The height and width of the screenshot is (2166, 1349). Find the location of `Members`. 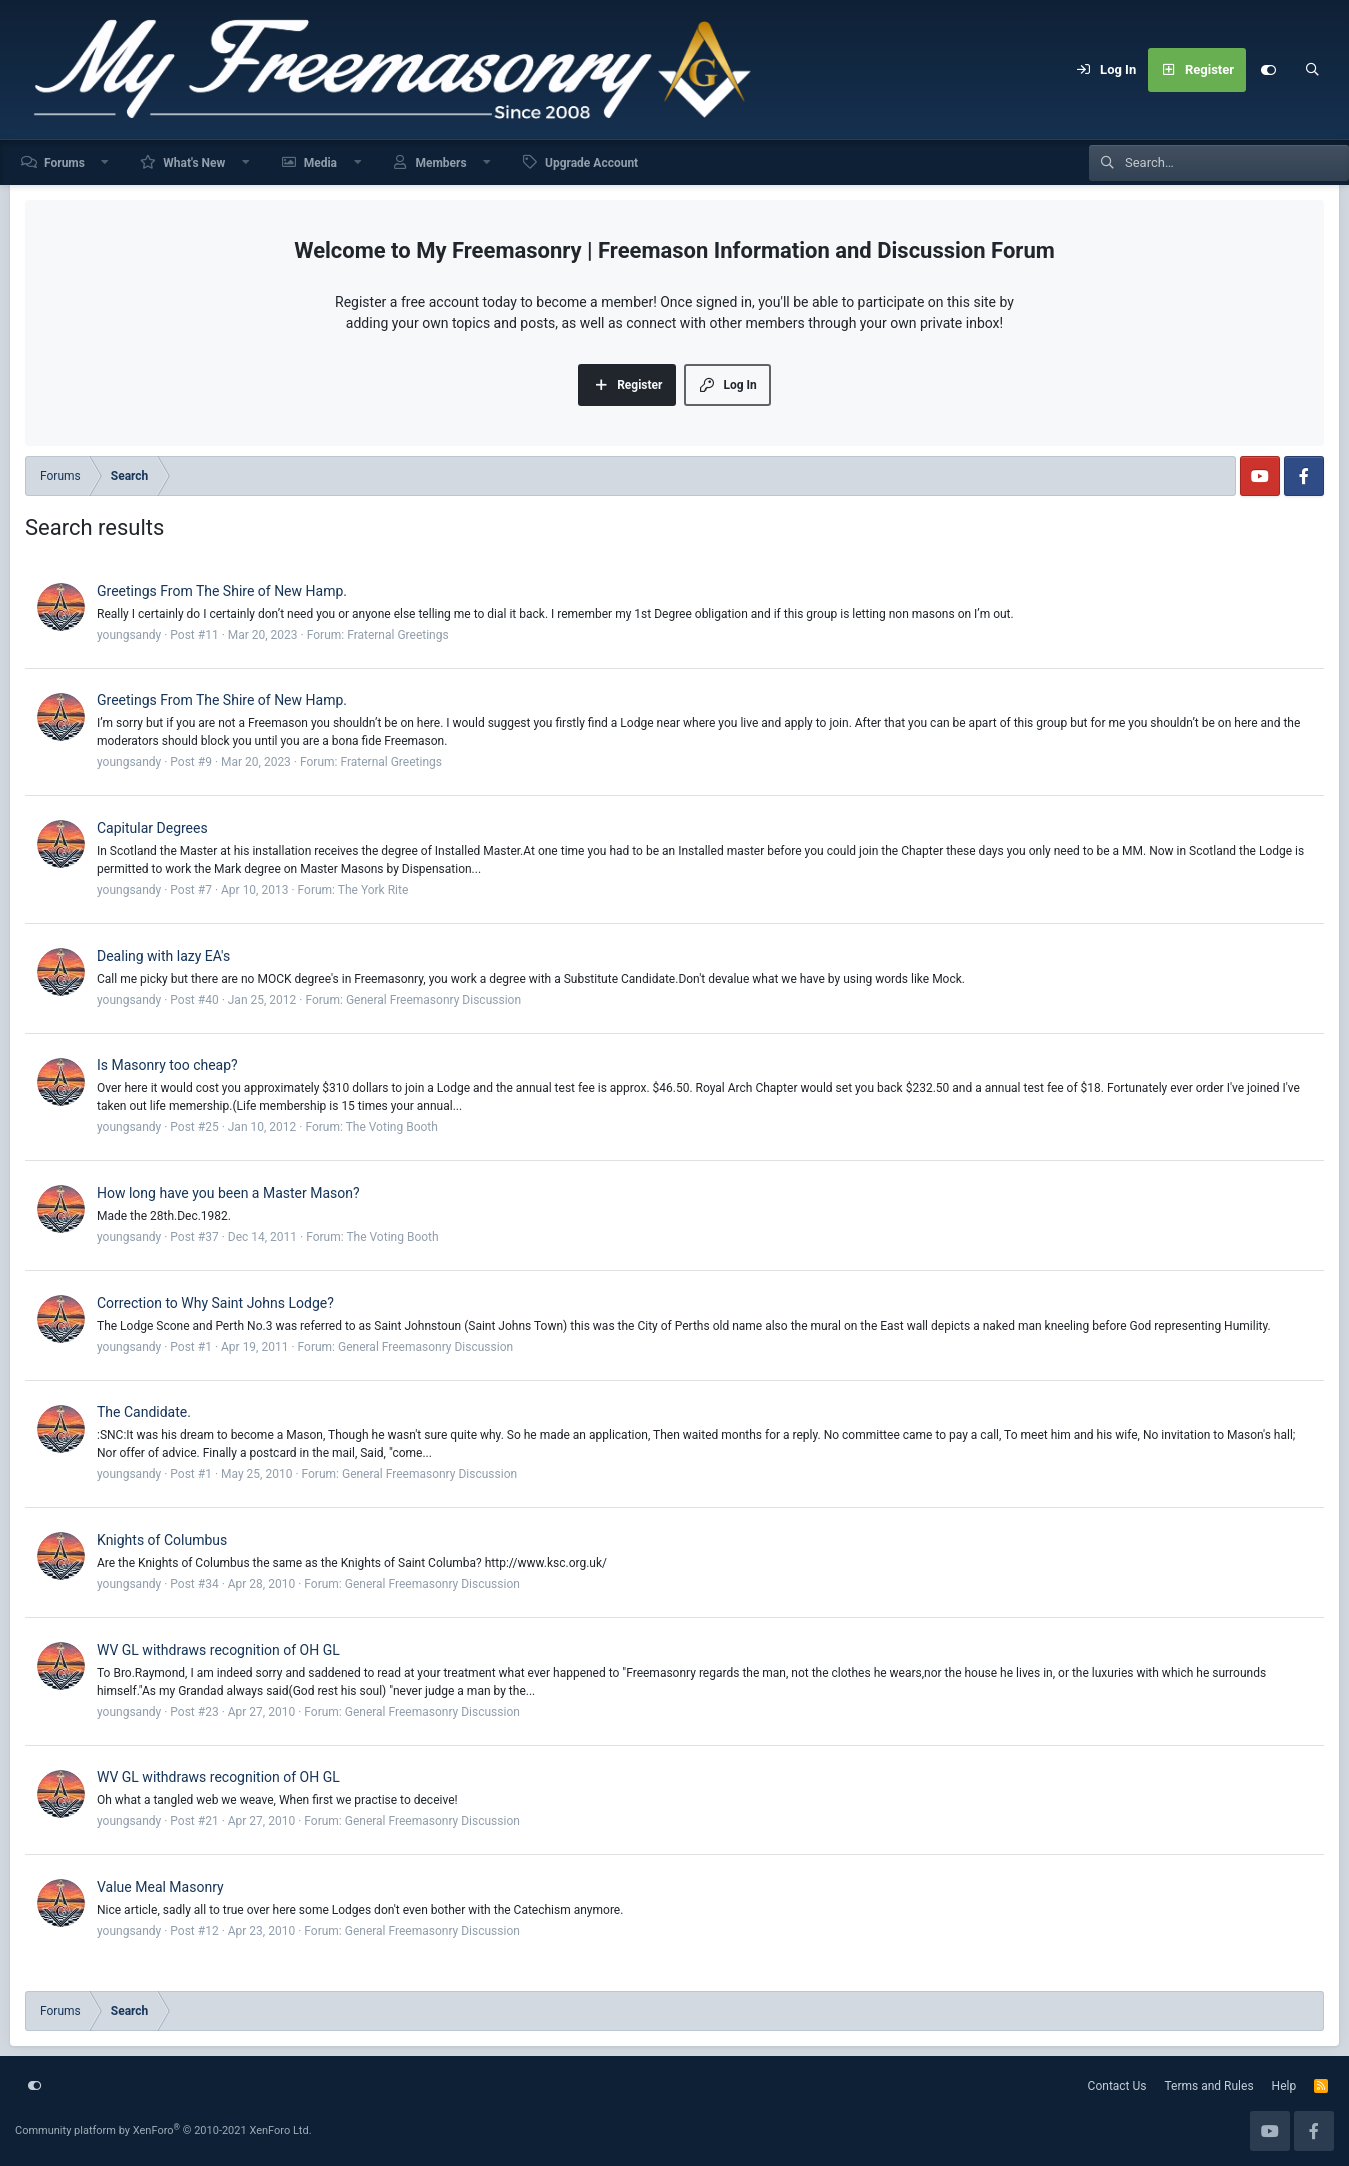

Members is located at coordinates (440, 163).